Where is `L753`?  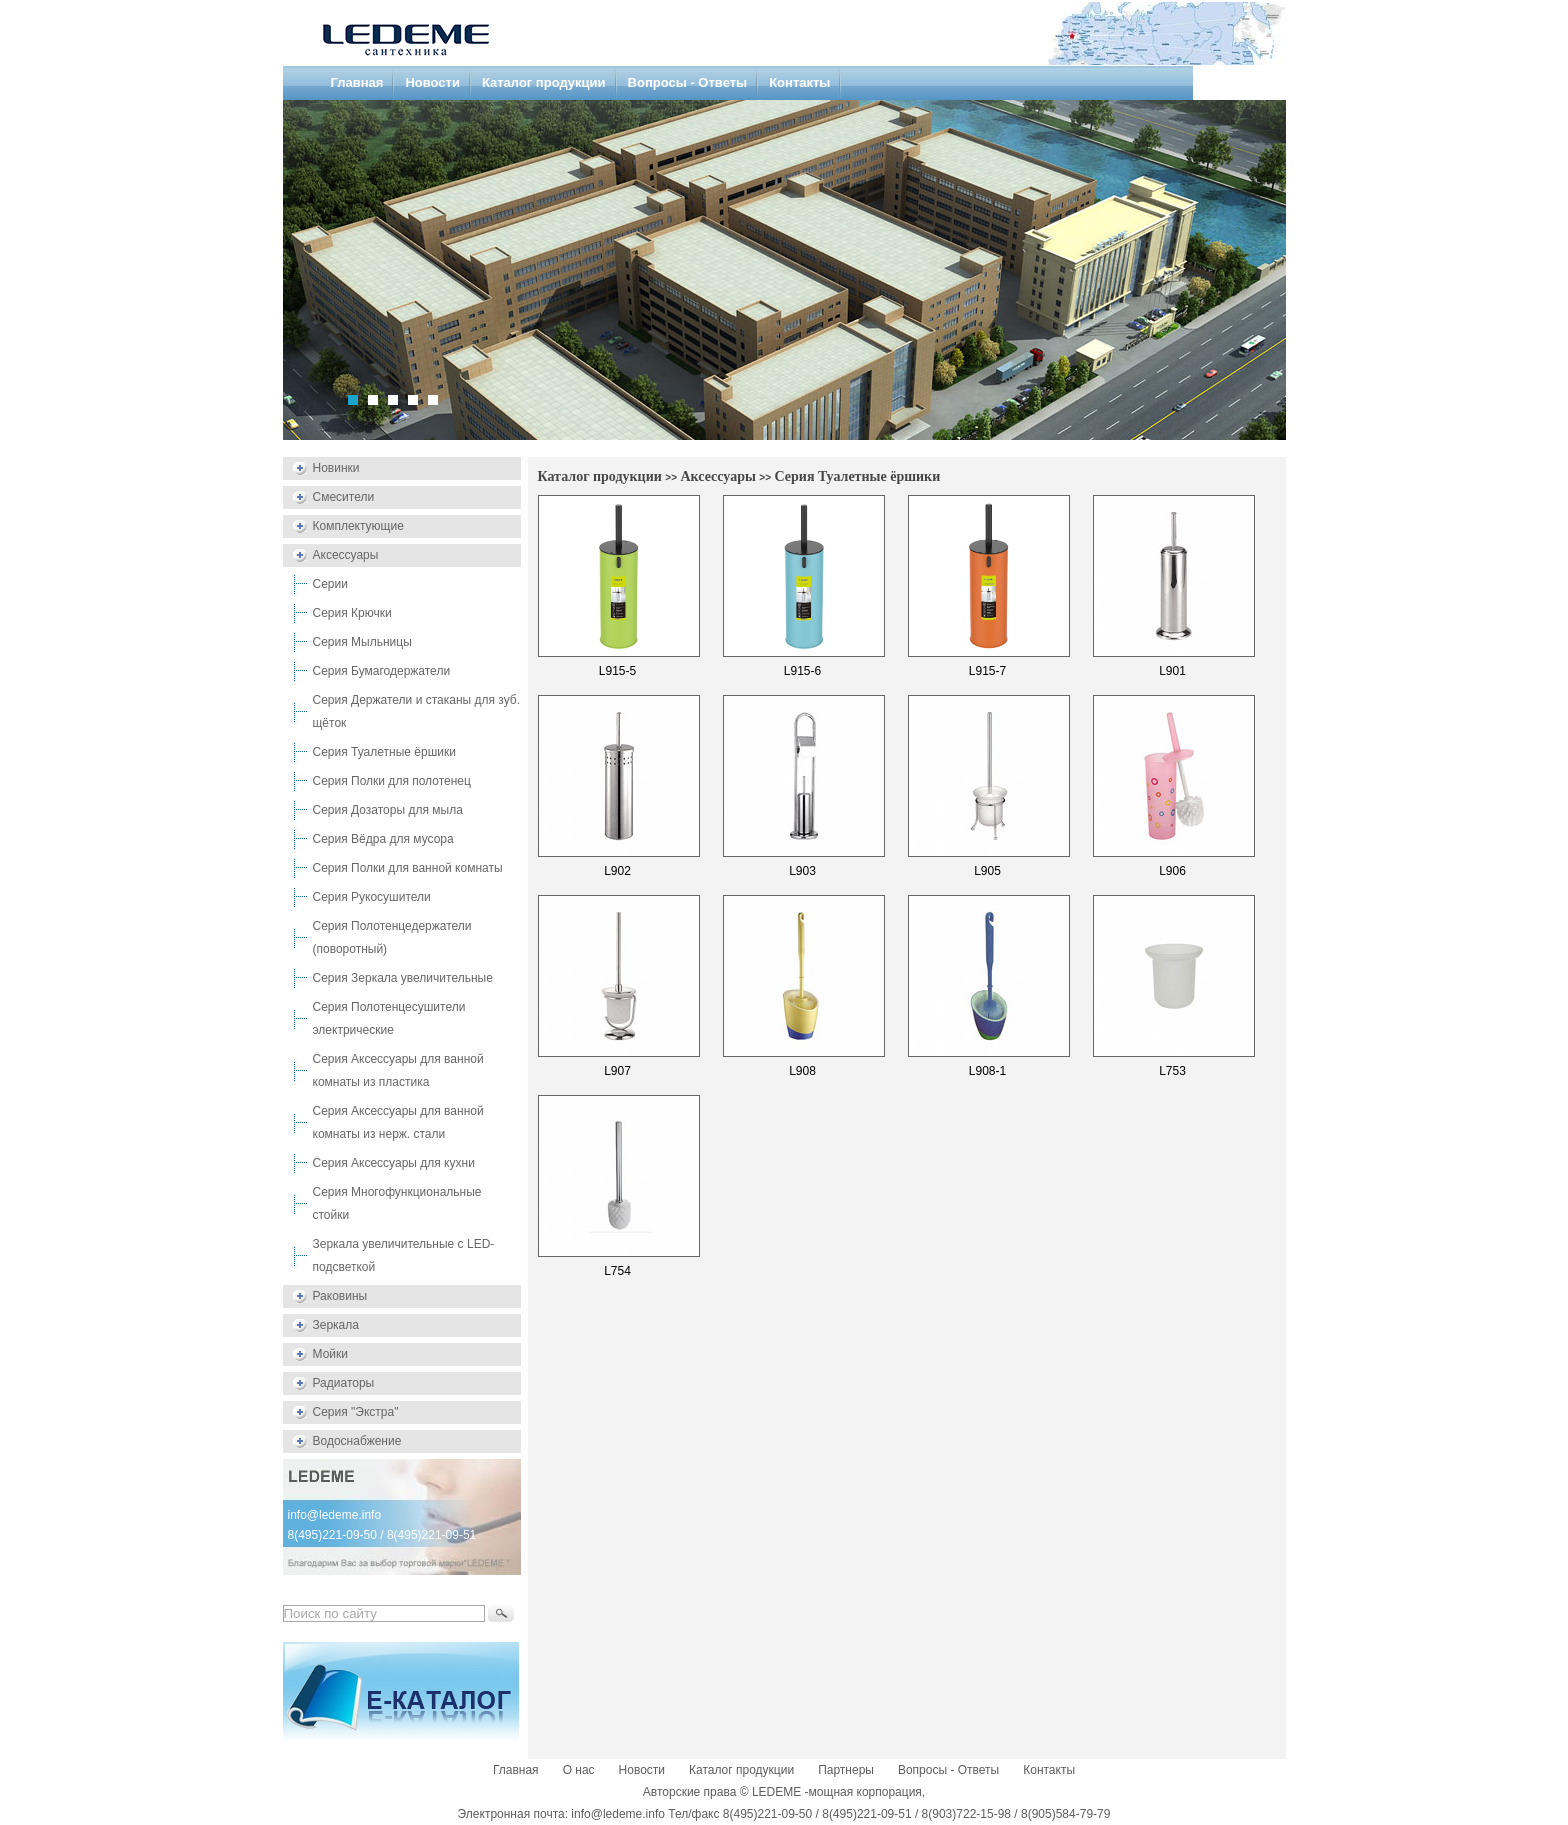 L753 is located at coordinates (1172, 1071).